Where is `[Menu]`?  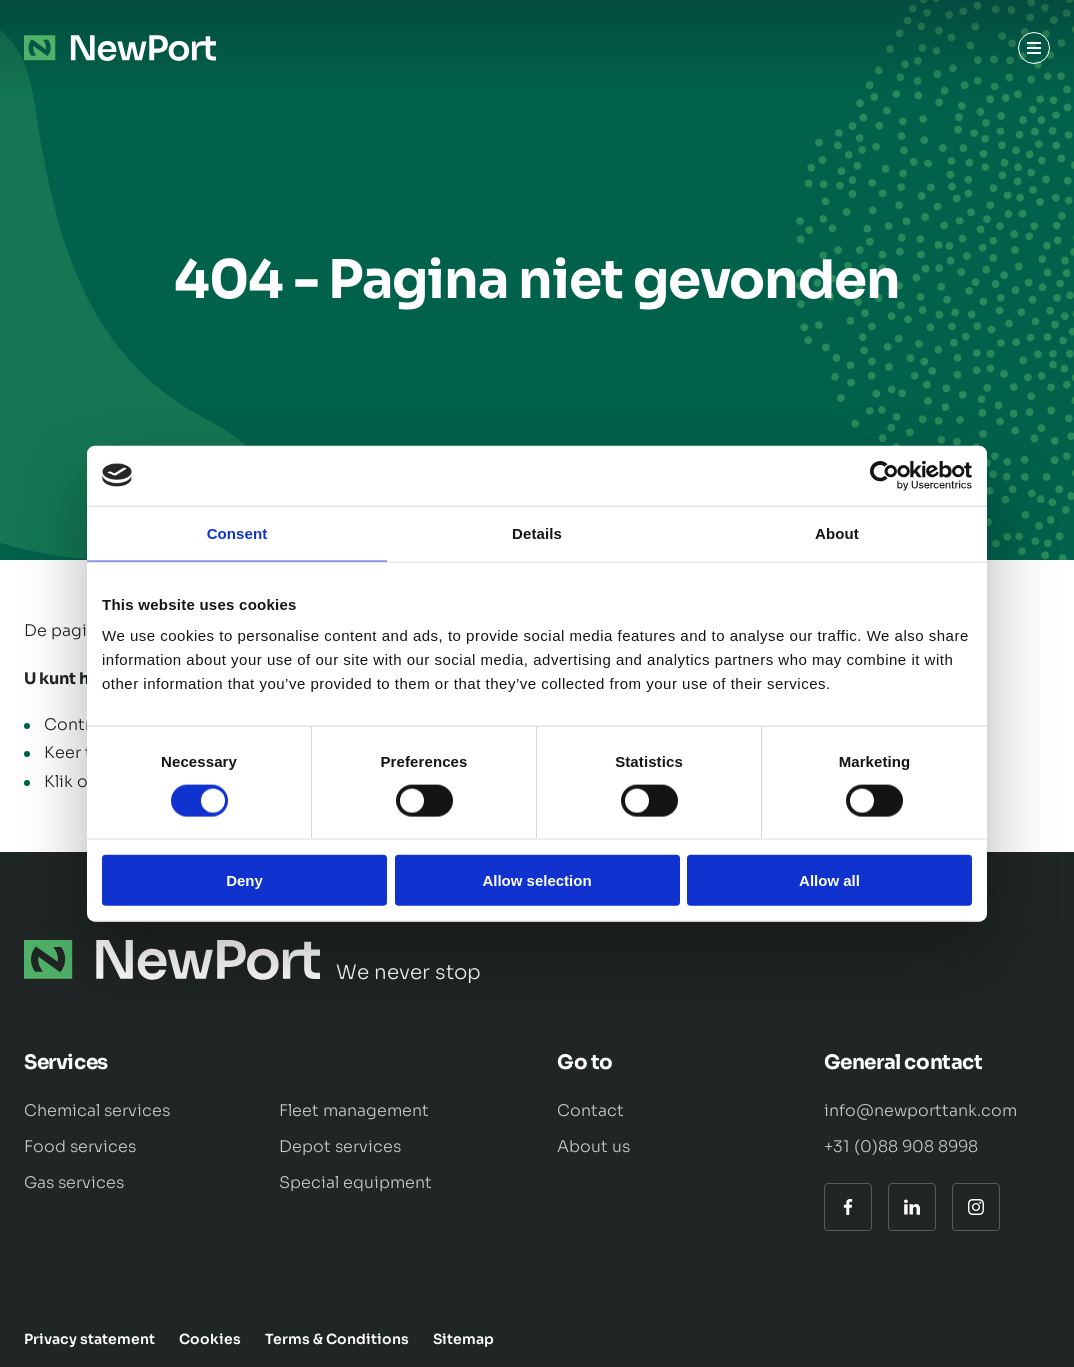 [Menu] is located at coordinates (1034, 48).